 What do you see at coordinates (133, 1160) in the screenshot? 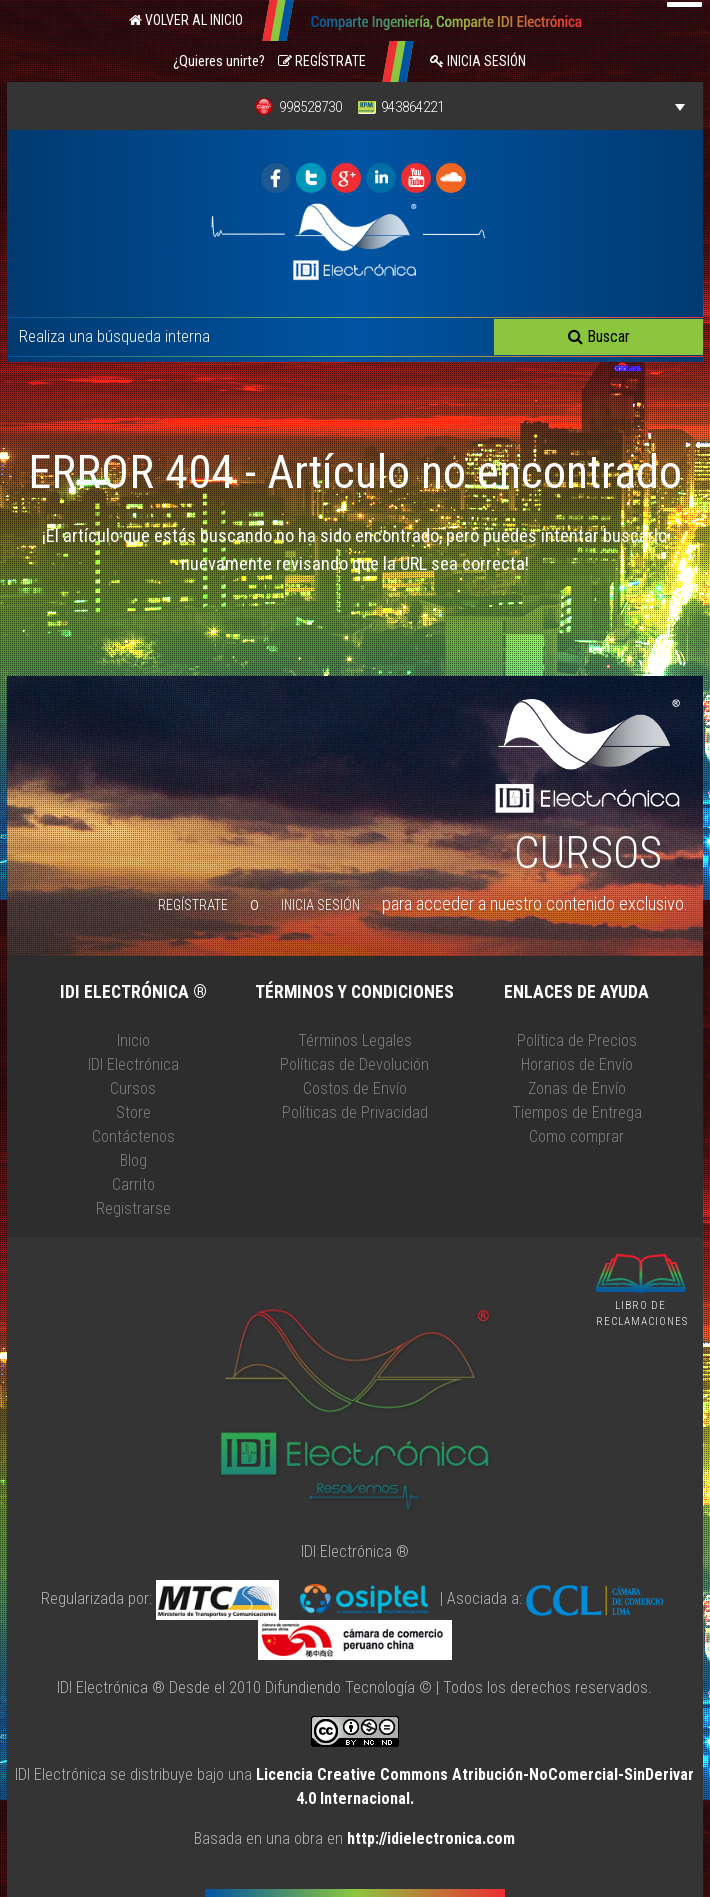
I see `Blog` at bounding box center [133, 1160].